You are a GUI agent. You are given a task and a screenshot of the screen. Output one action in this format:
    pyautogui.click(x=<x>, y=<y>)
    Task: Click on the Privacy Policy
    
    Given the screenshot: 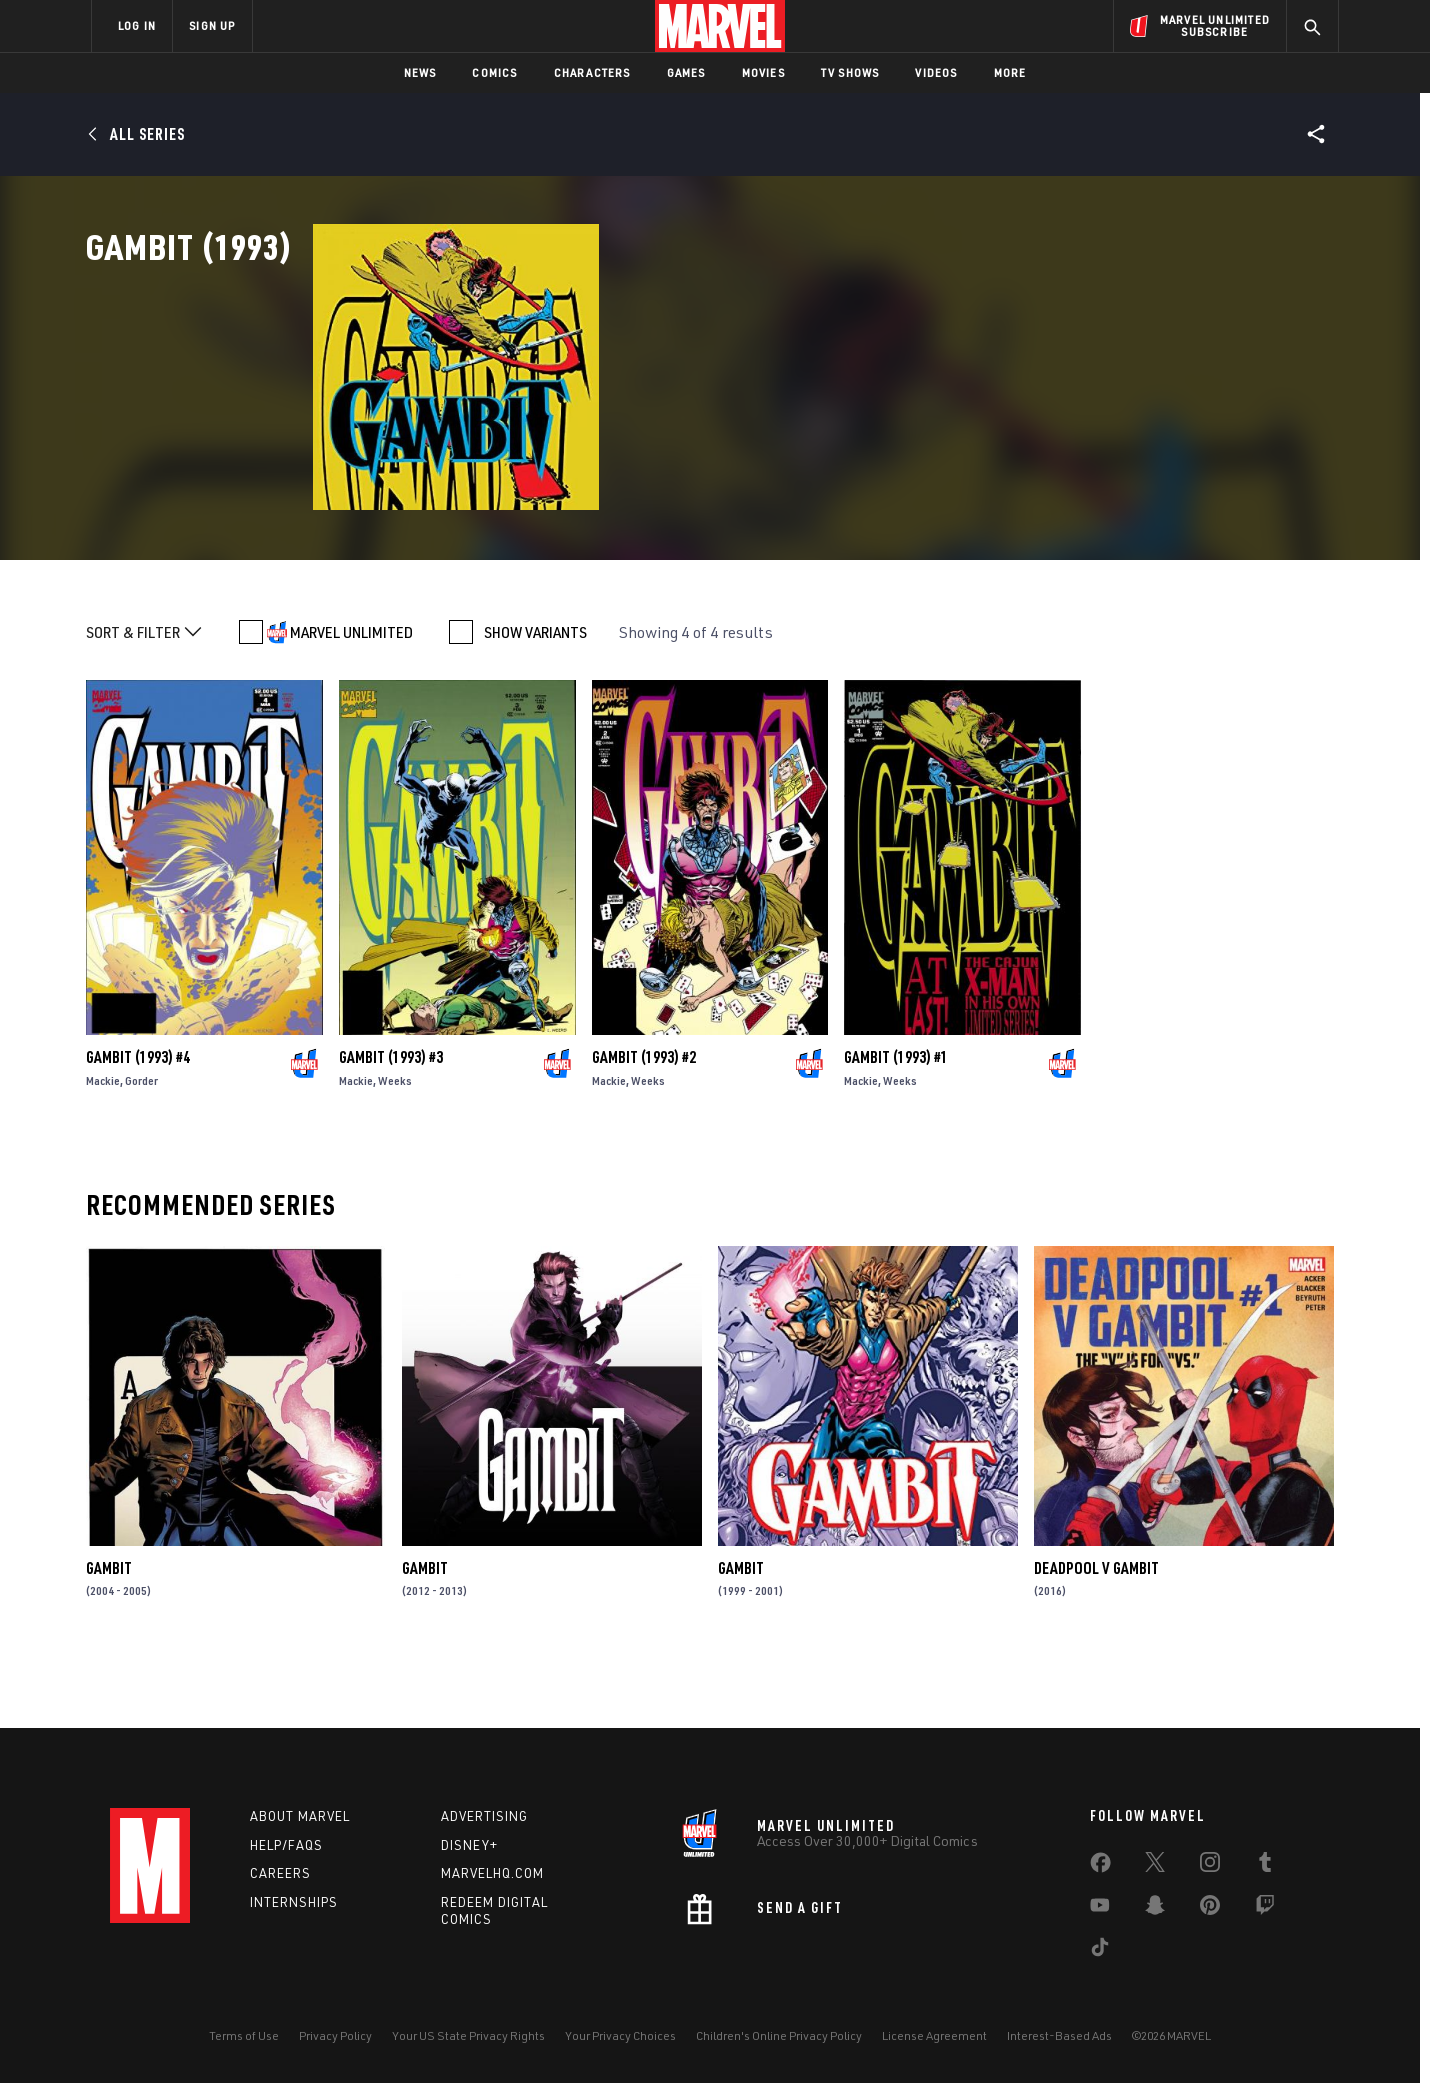 What is the action you would take?
    pyautogui.click(x=335, y=2035)
    